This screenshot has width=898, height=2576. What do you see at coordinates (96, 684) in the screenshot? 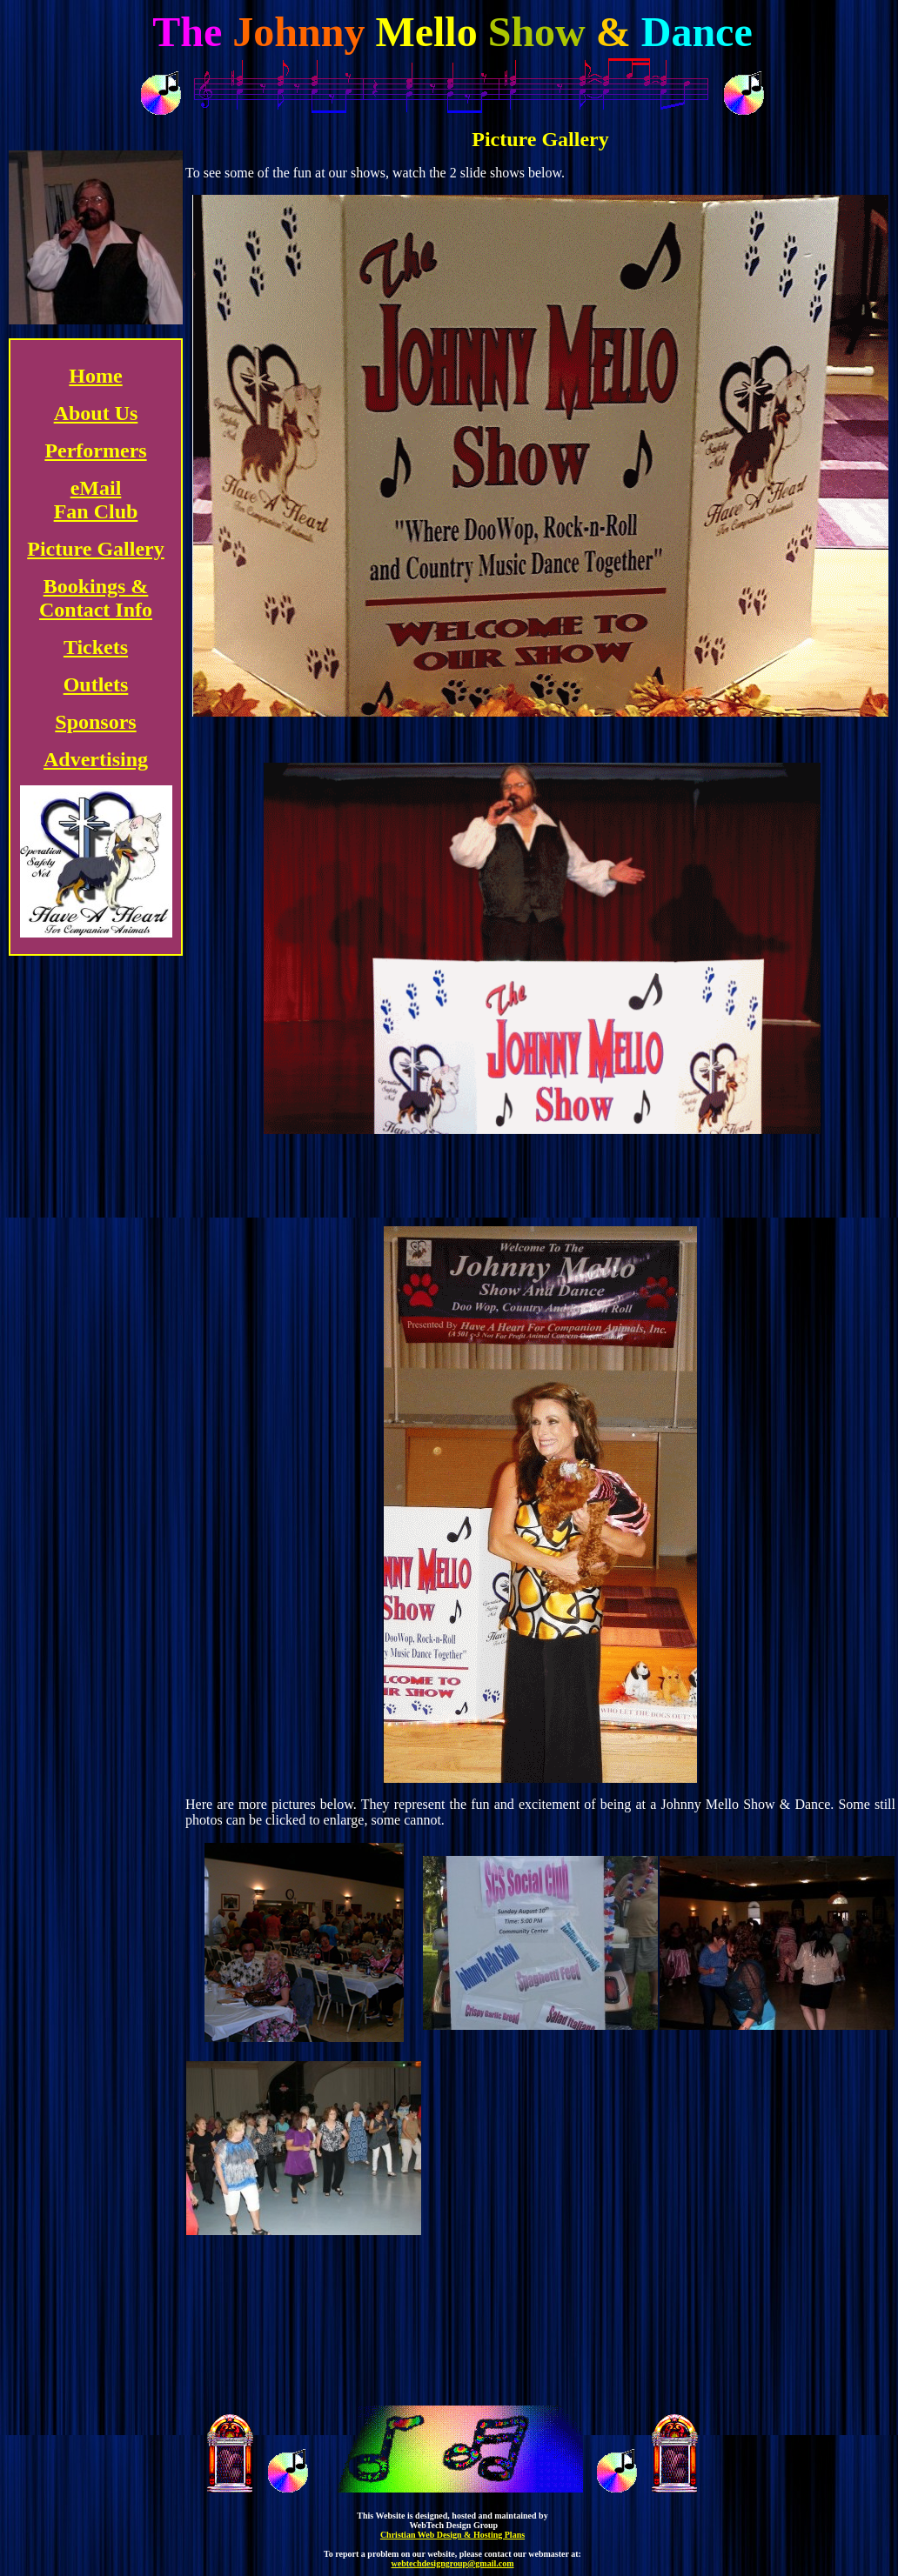
I see `Outlets` at bounding box center [96, 684].